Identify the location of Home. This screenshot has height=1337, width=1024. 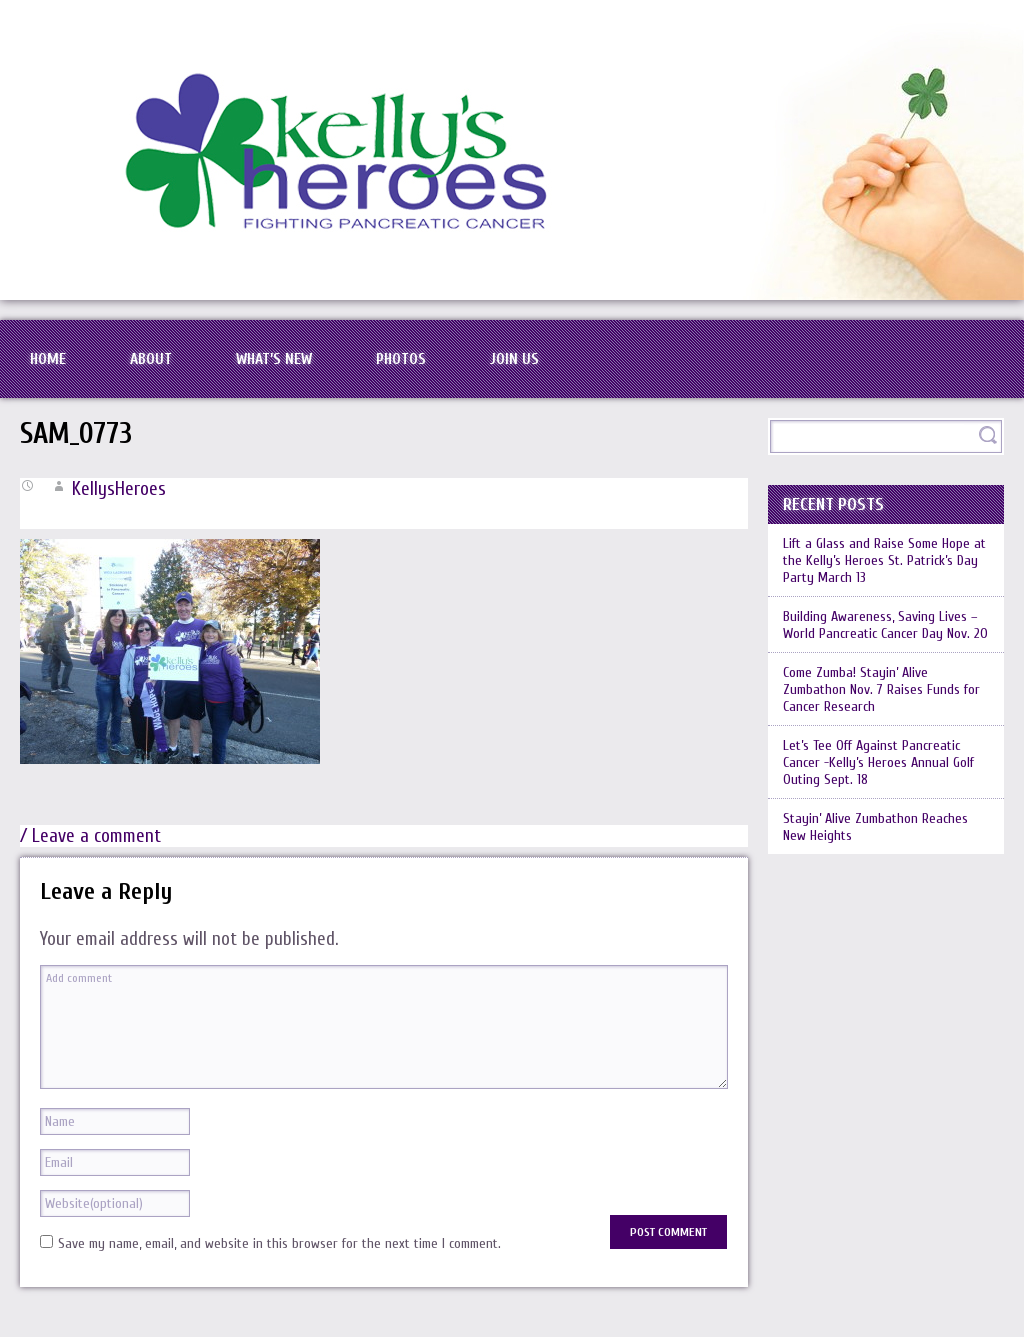
(48, 359).